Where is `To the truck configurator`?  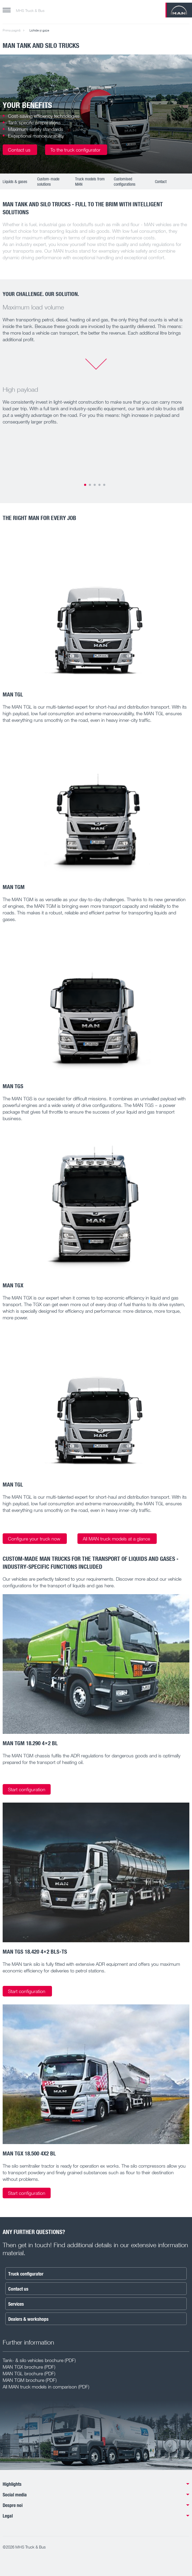 To the truck configurator is located at coordinates (76, 150).